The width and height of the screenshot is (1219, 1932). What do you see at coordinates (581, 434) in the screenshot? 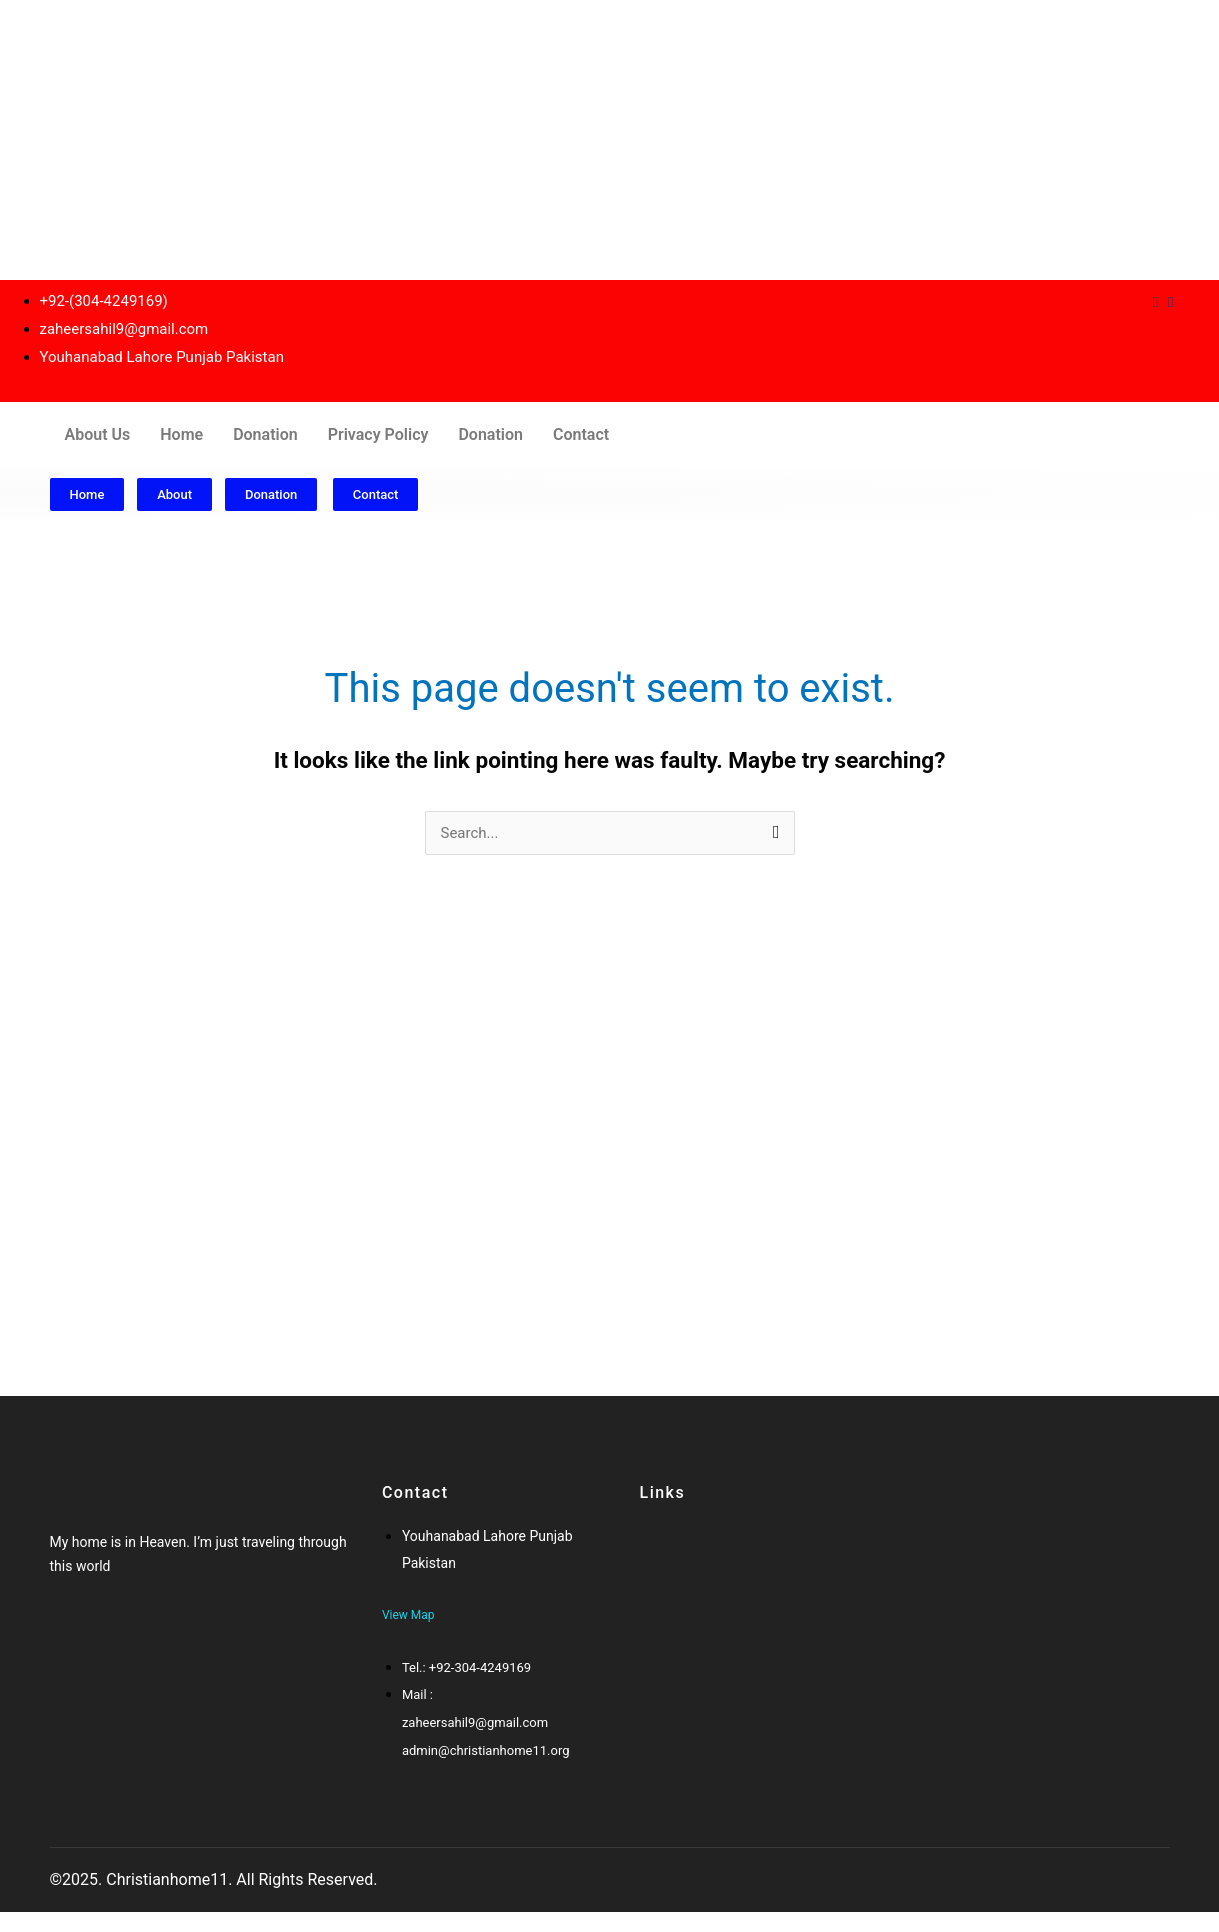
I see `Contact` at bounding box center [581, 434].